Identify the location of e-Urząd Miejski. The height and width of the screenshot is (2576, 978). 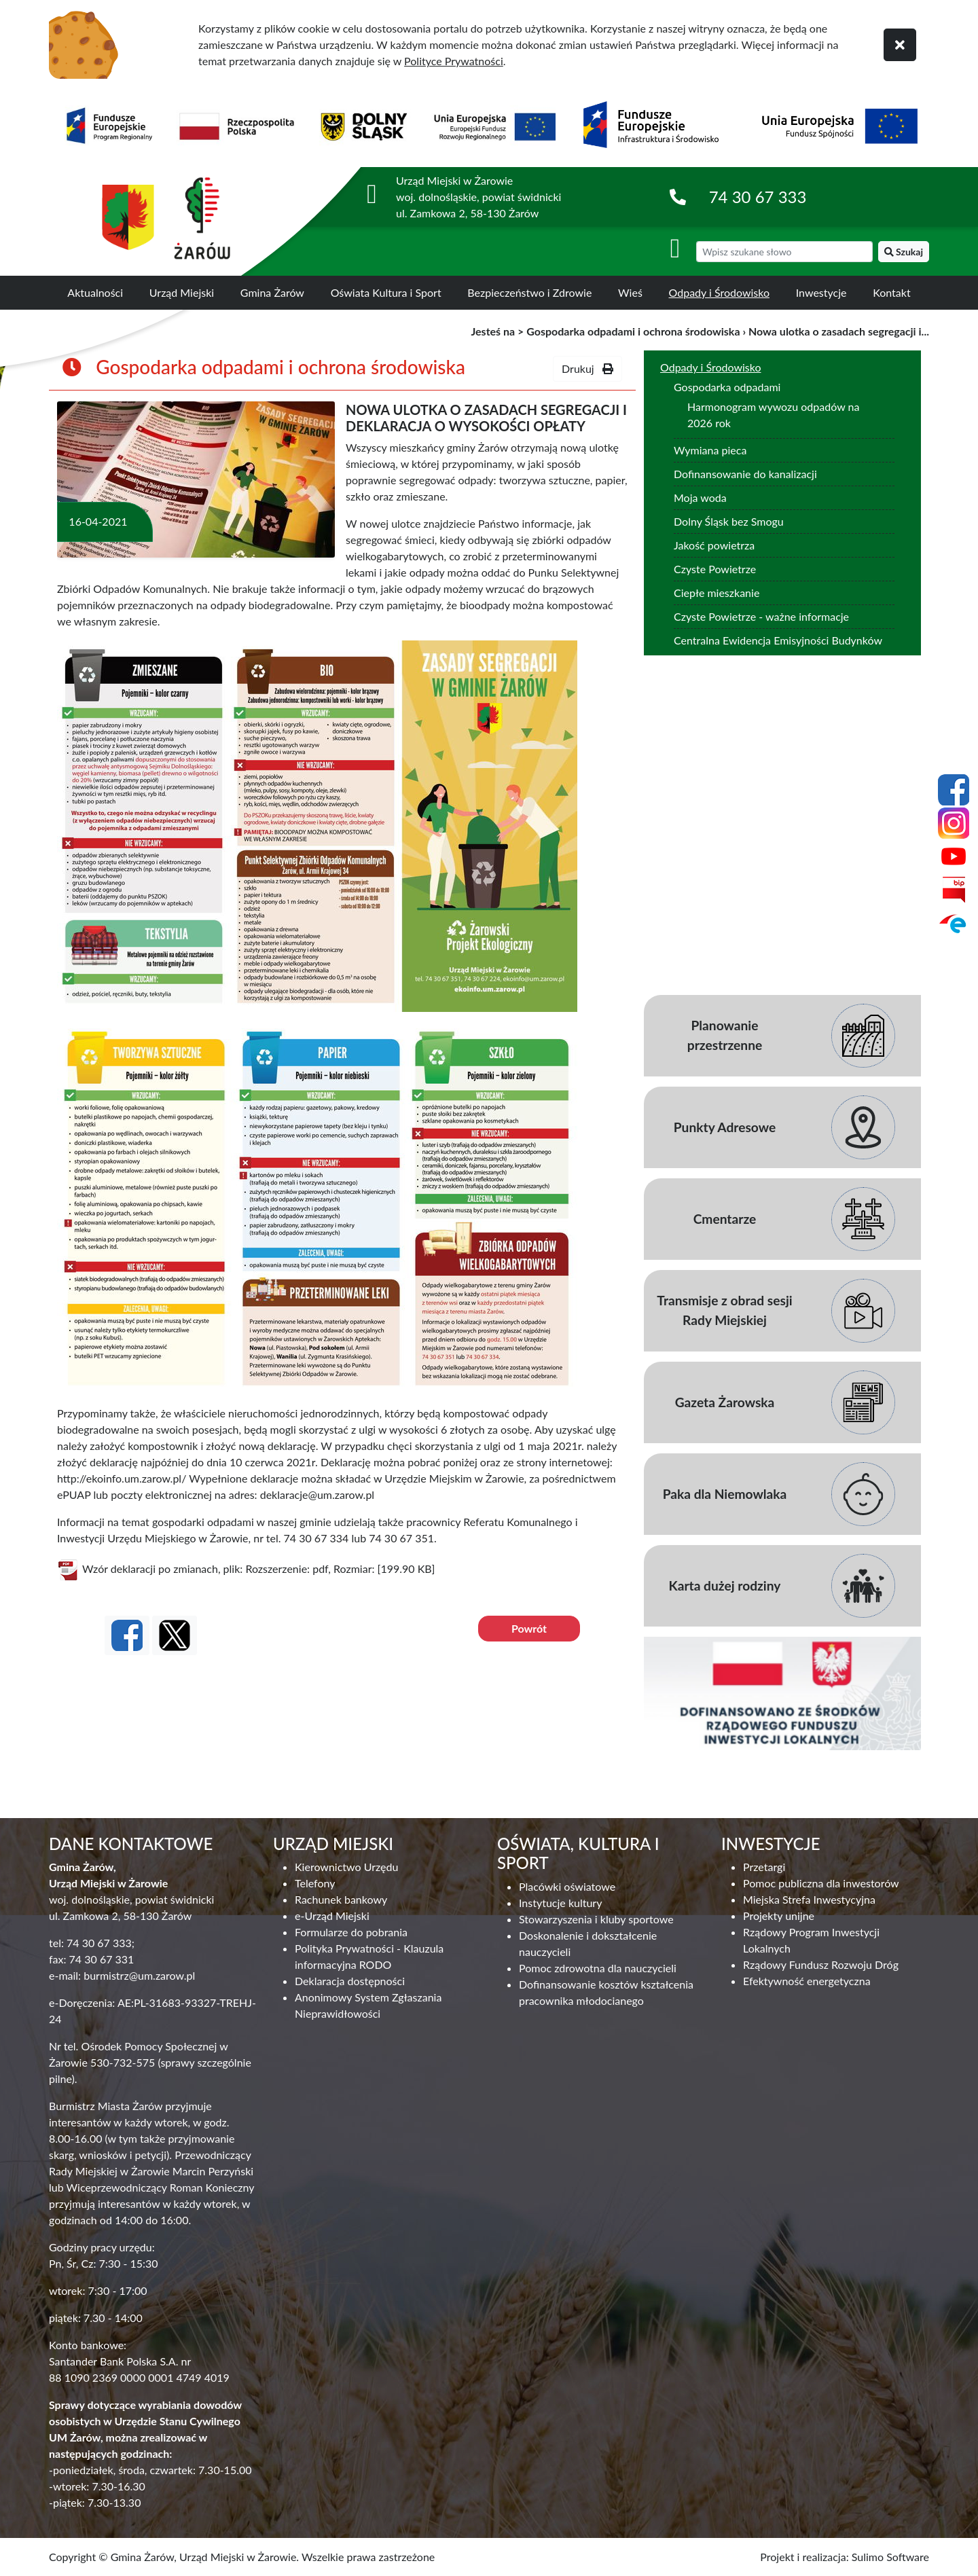
(332, 1915).